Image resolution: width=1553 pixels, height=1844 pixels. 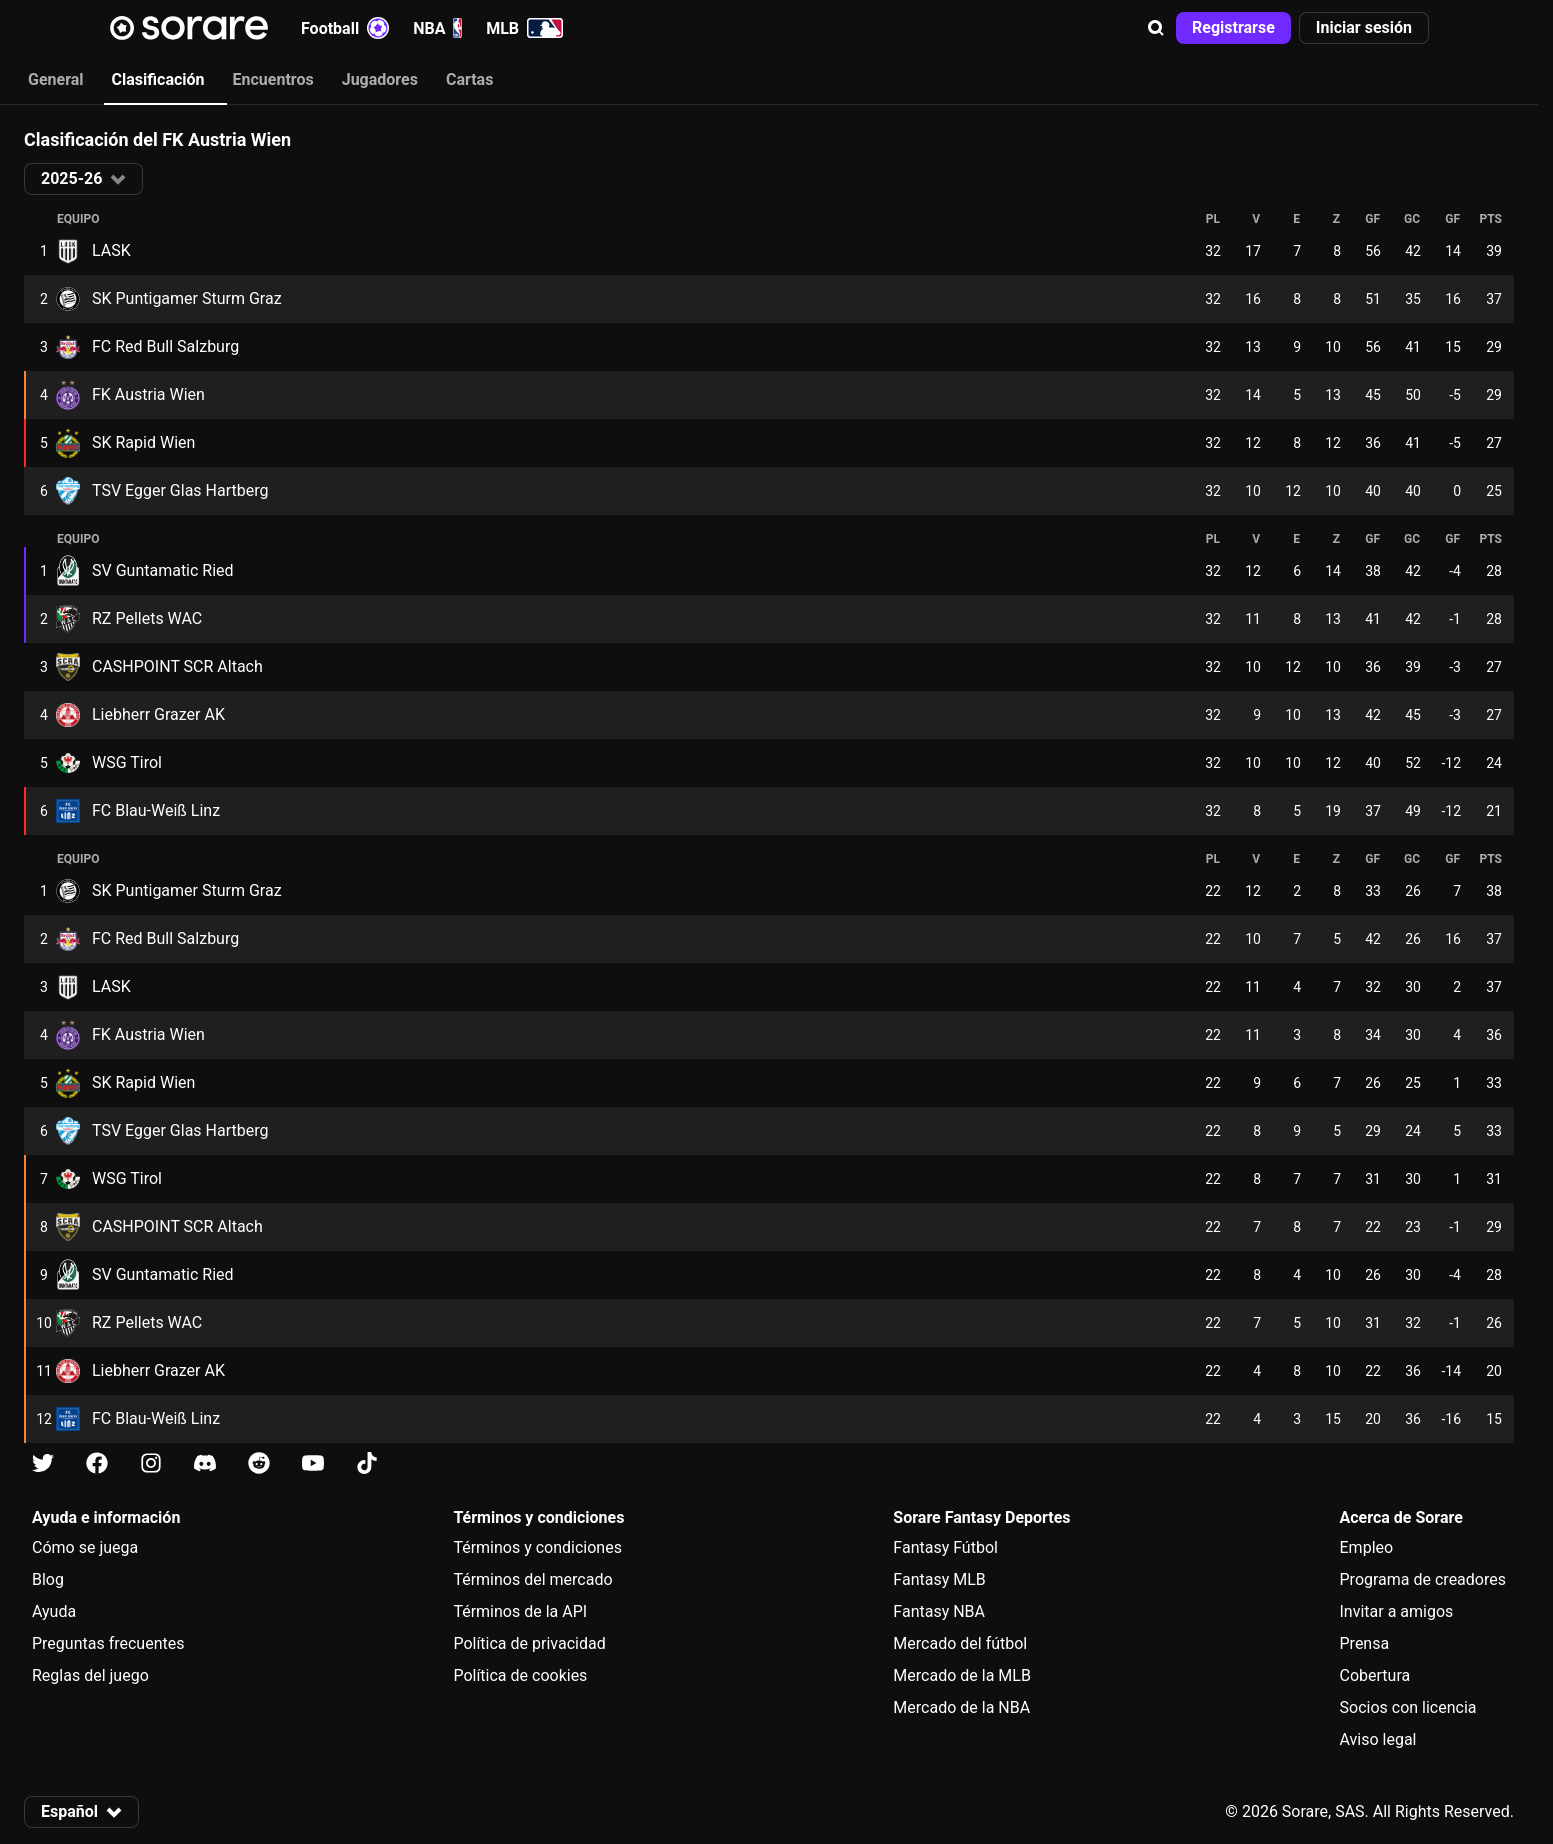 What do you see at coordinates (520, 1675) in the screenshot?
I see `Política de cookies` at bounding box center [520, 1675].